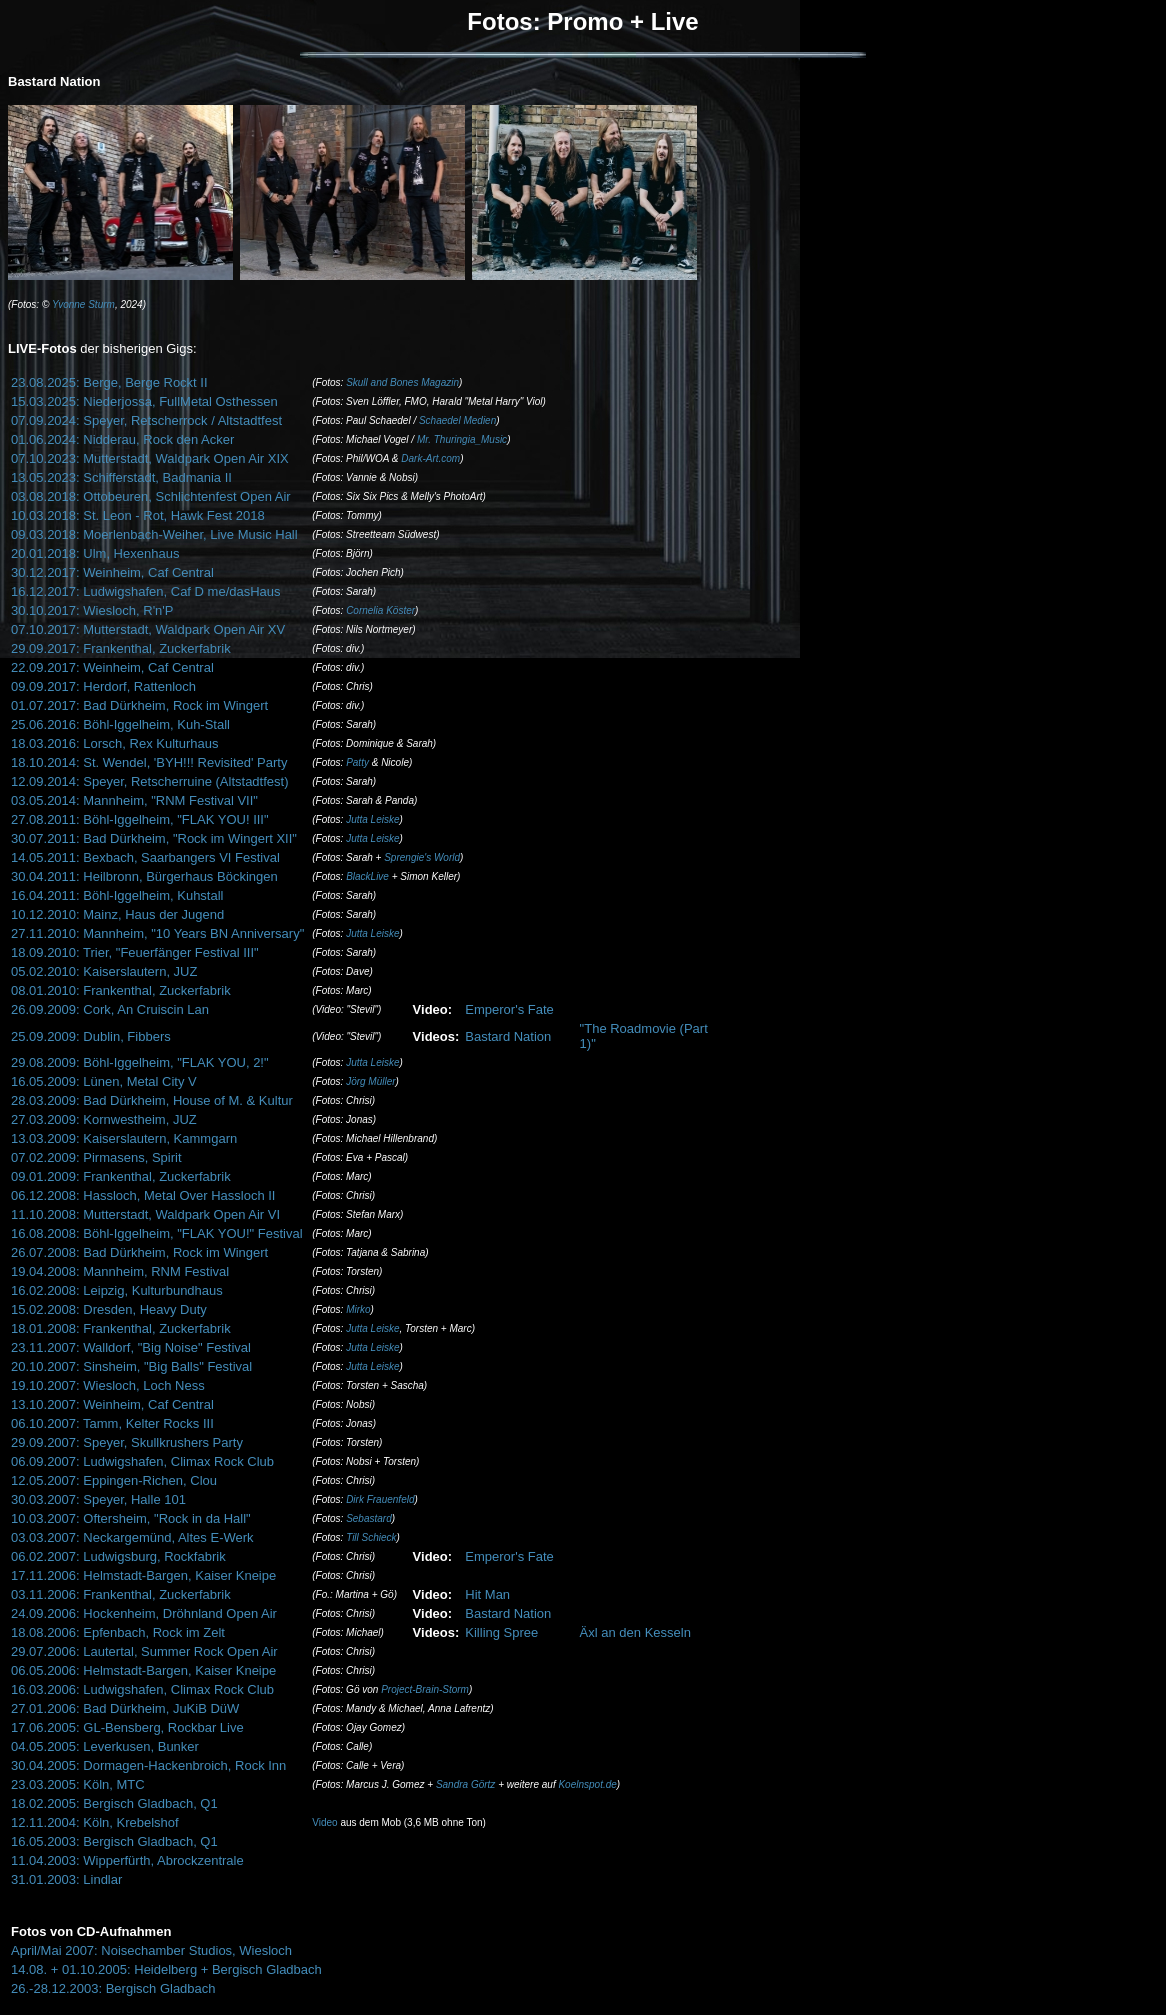 The height and width of the screenshot is (2015, 1166). What do you see at coordinates (487, 1594) in the screenshot?
I see `Hit Man` at bounding box center [487, 1594].